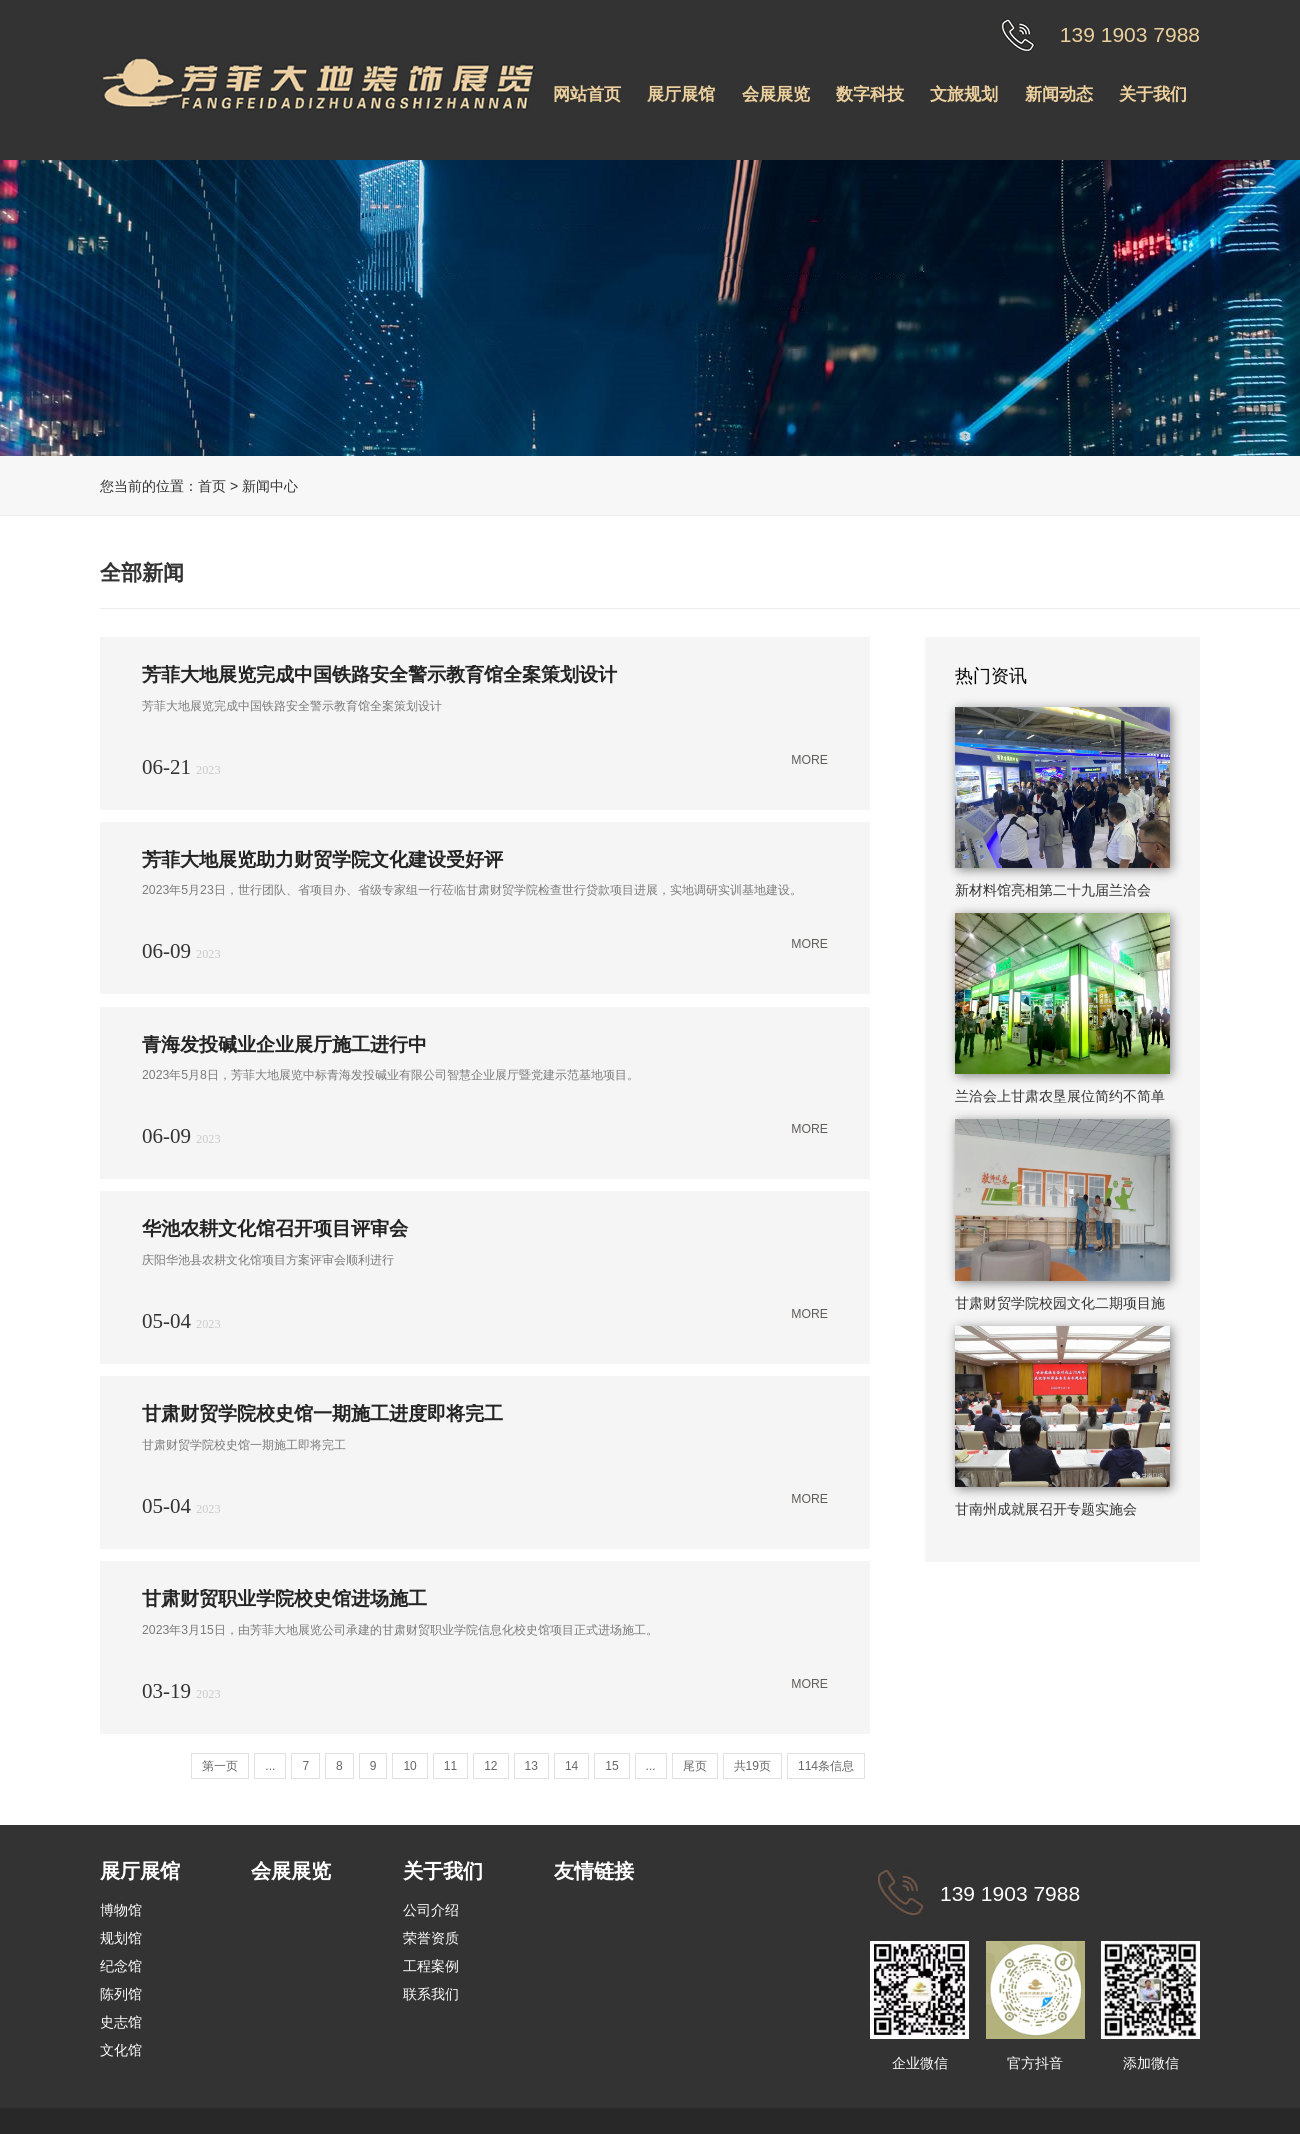  Describe the element at coordinates (121, 2028) in the screenshot. I see `史志馆` at that location.